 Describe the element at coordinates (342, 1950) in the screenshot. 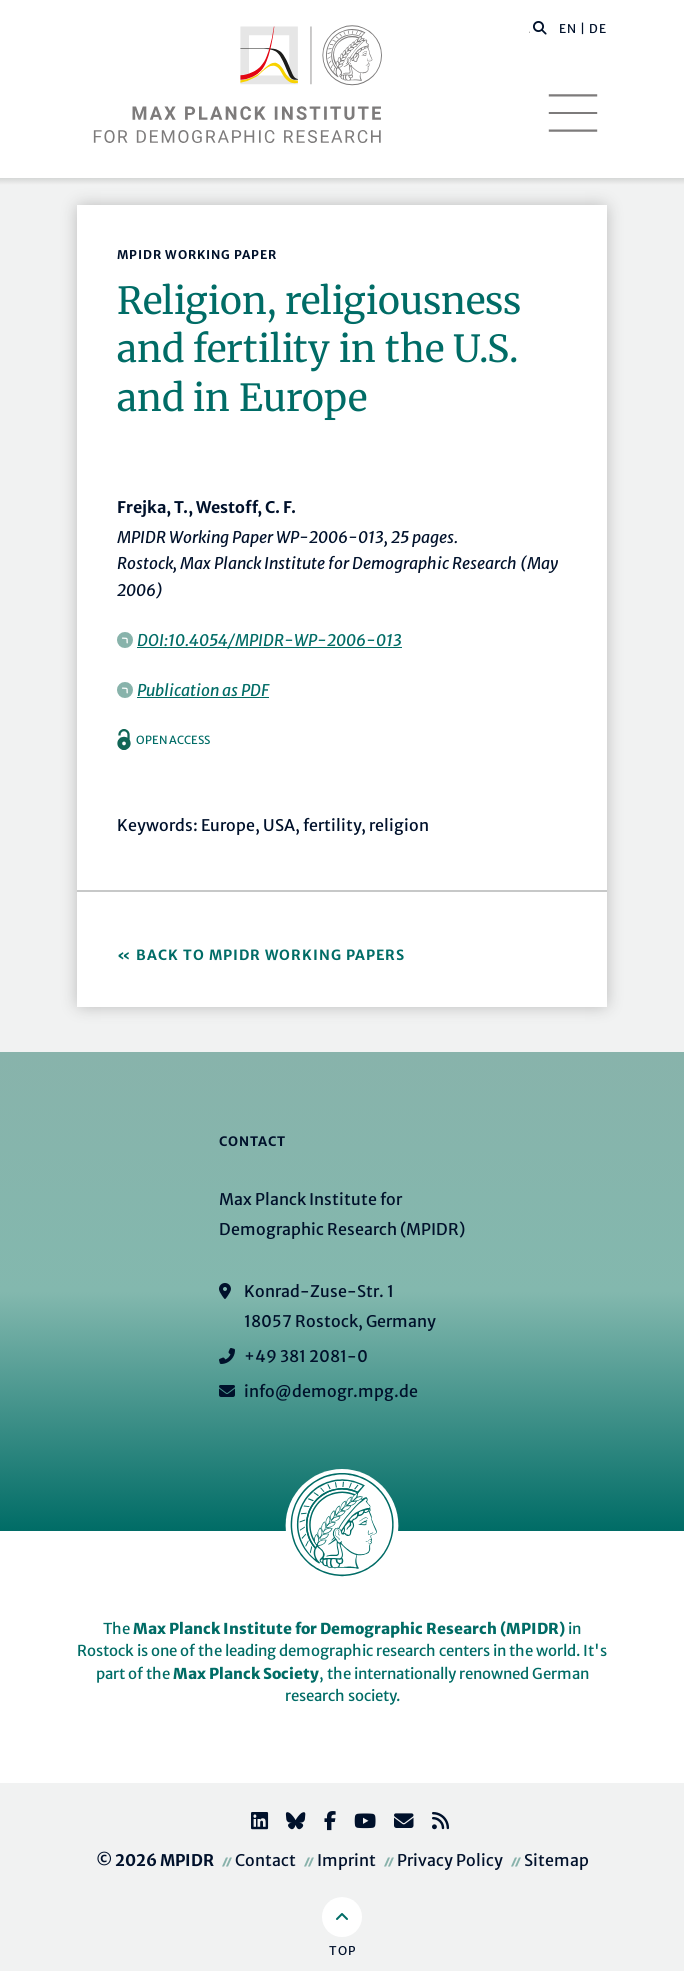

I see `Top` at that location.